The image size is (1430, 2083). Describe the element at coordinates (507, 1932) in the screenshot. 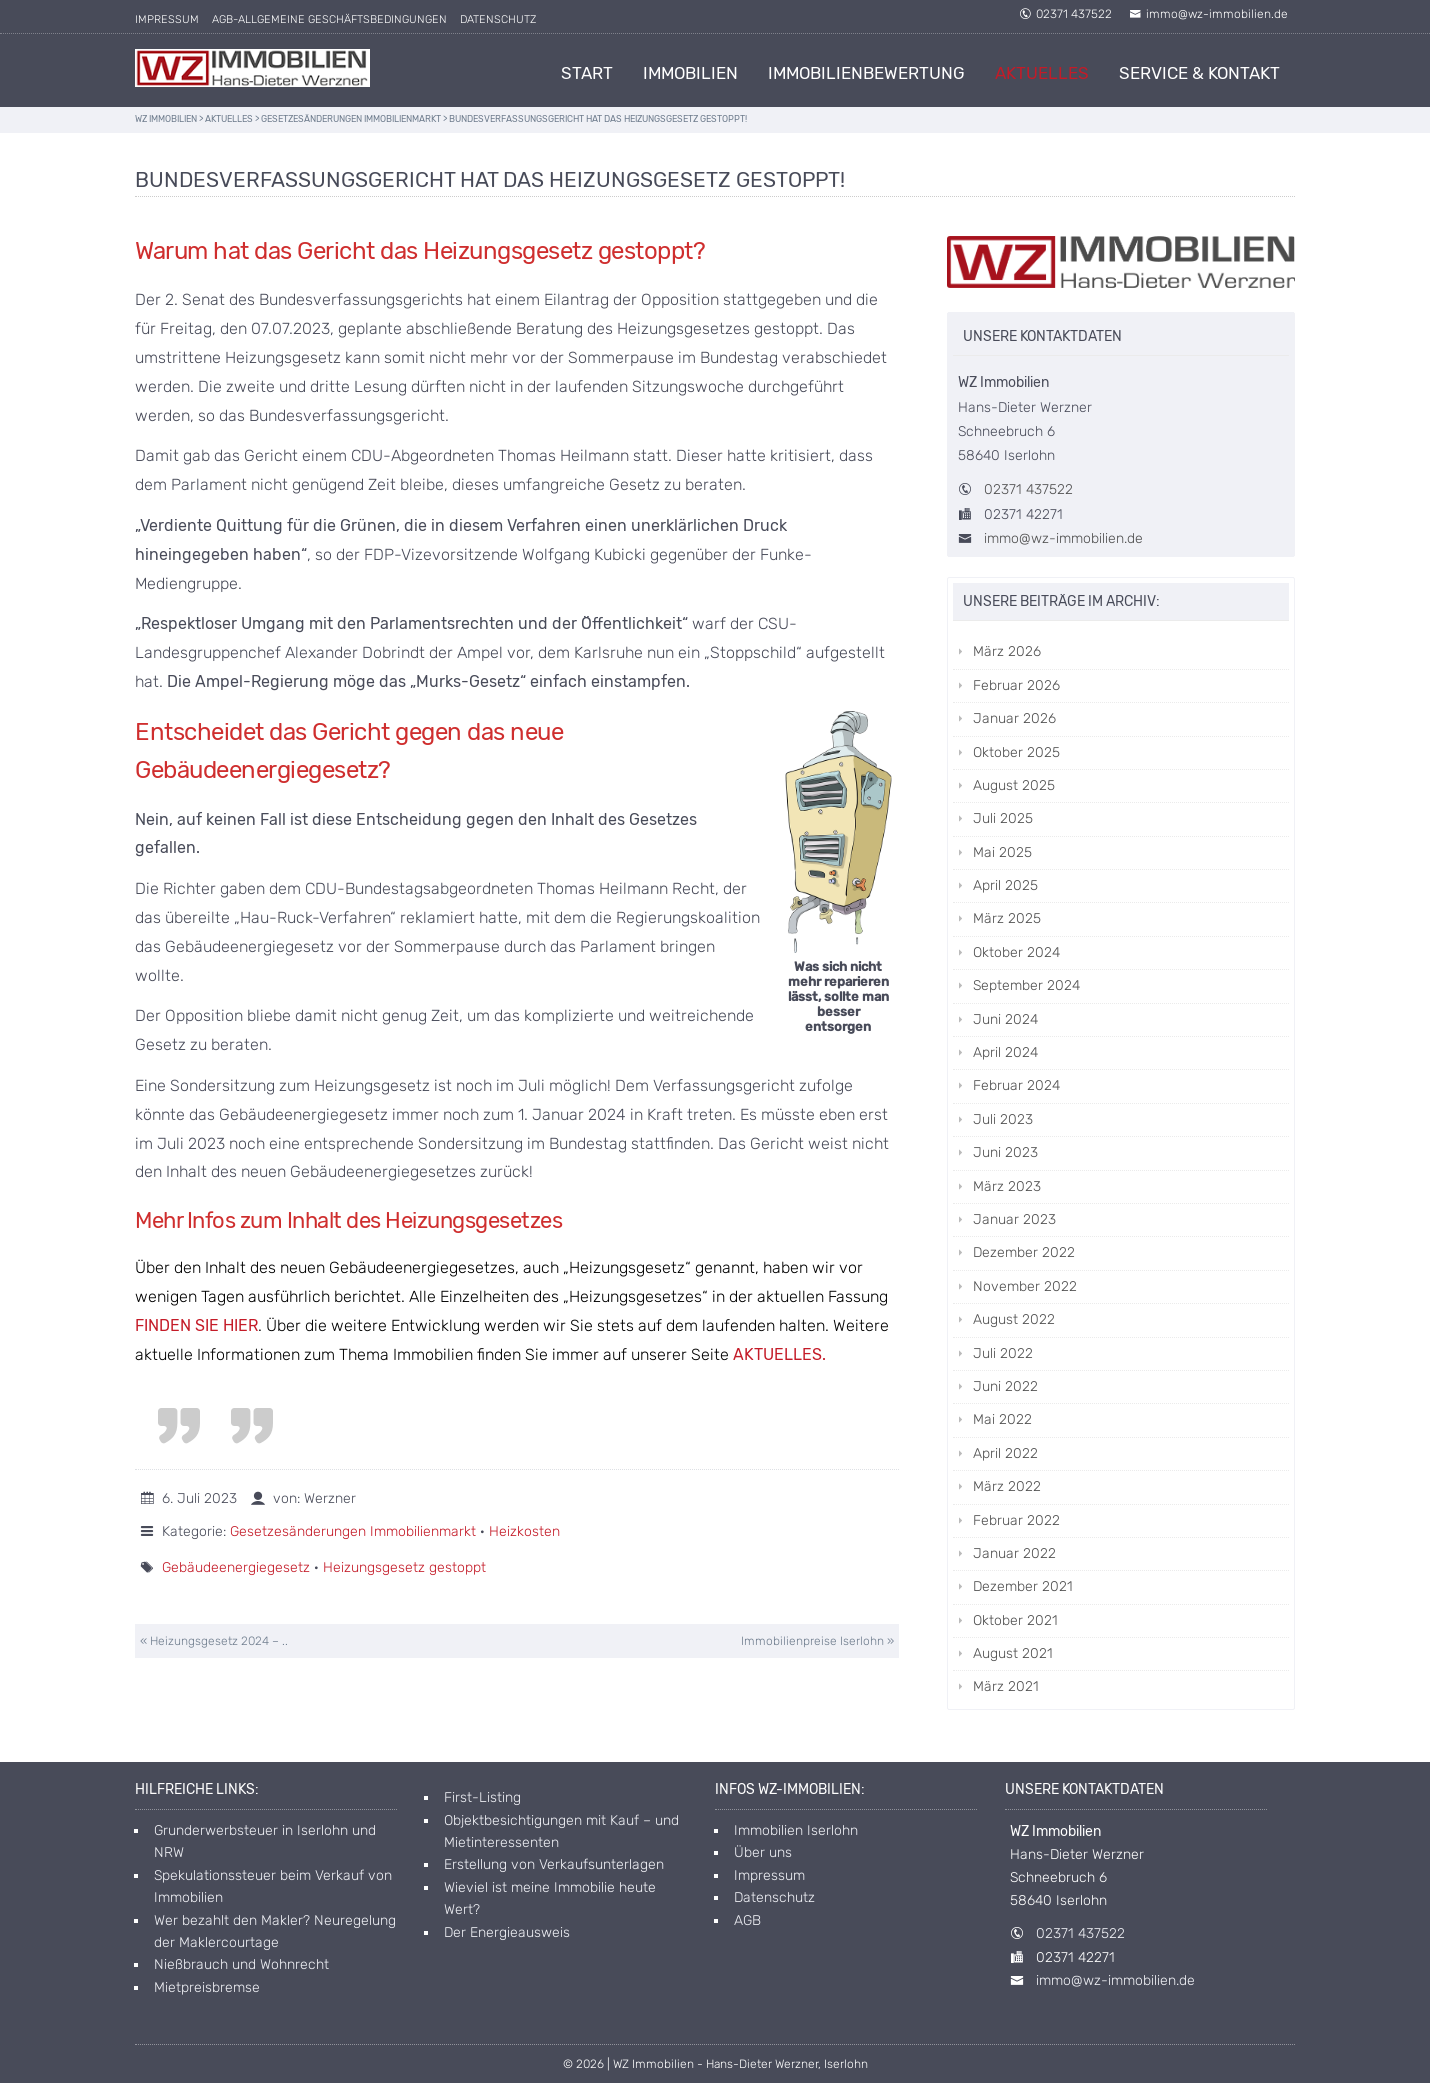

I see `Der Energieausweis` at that location.